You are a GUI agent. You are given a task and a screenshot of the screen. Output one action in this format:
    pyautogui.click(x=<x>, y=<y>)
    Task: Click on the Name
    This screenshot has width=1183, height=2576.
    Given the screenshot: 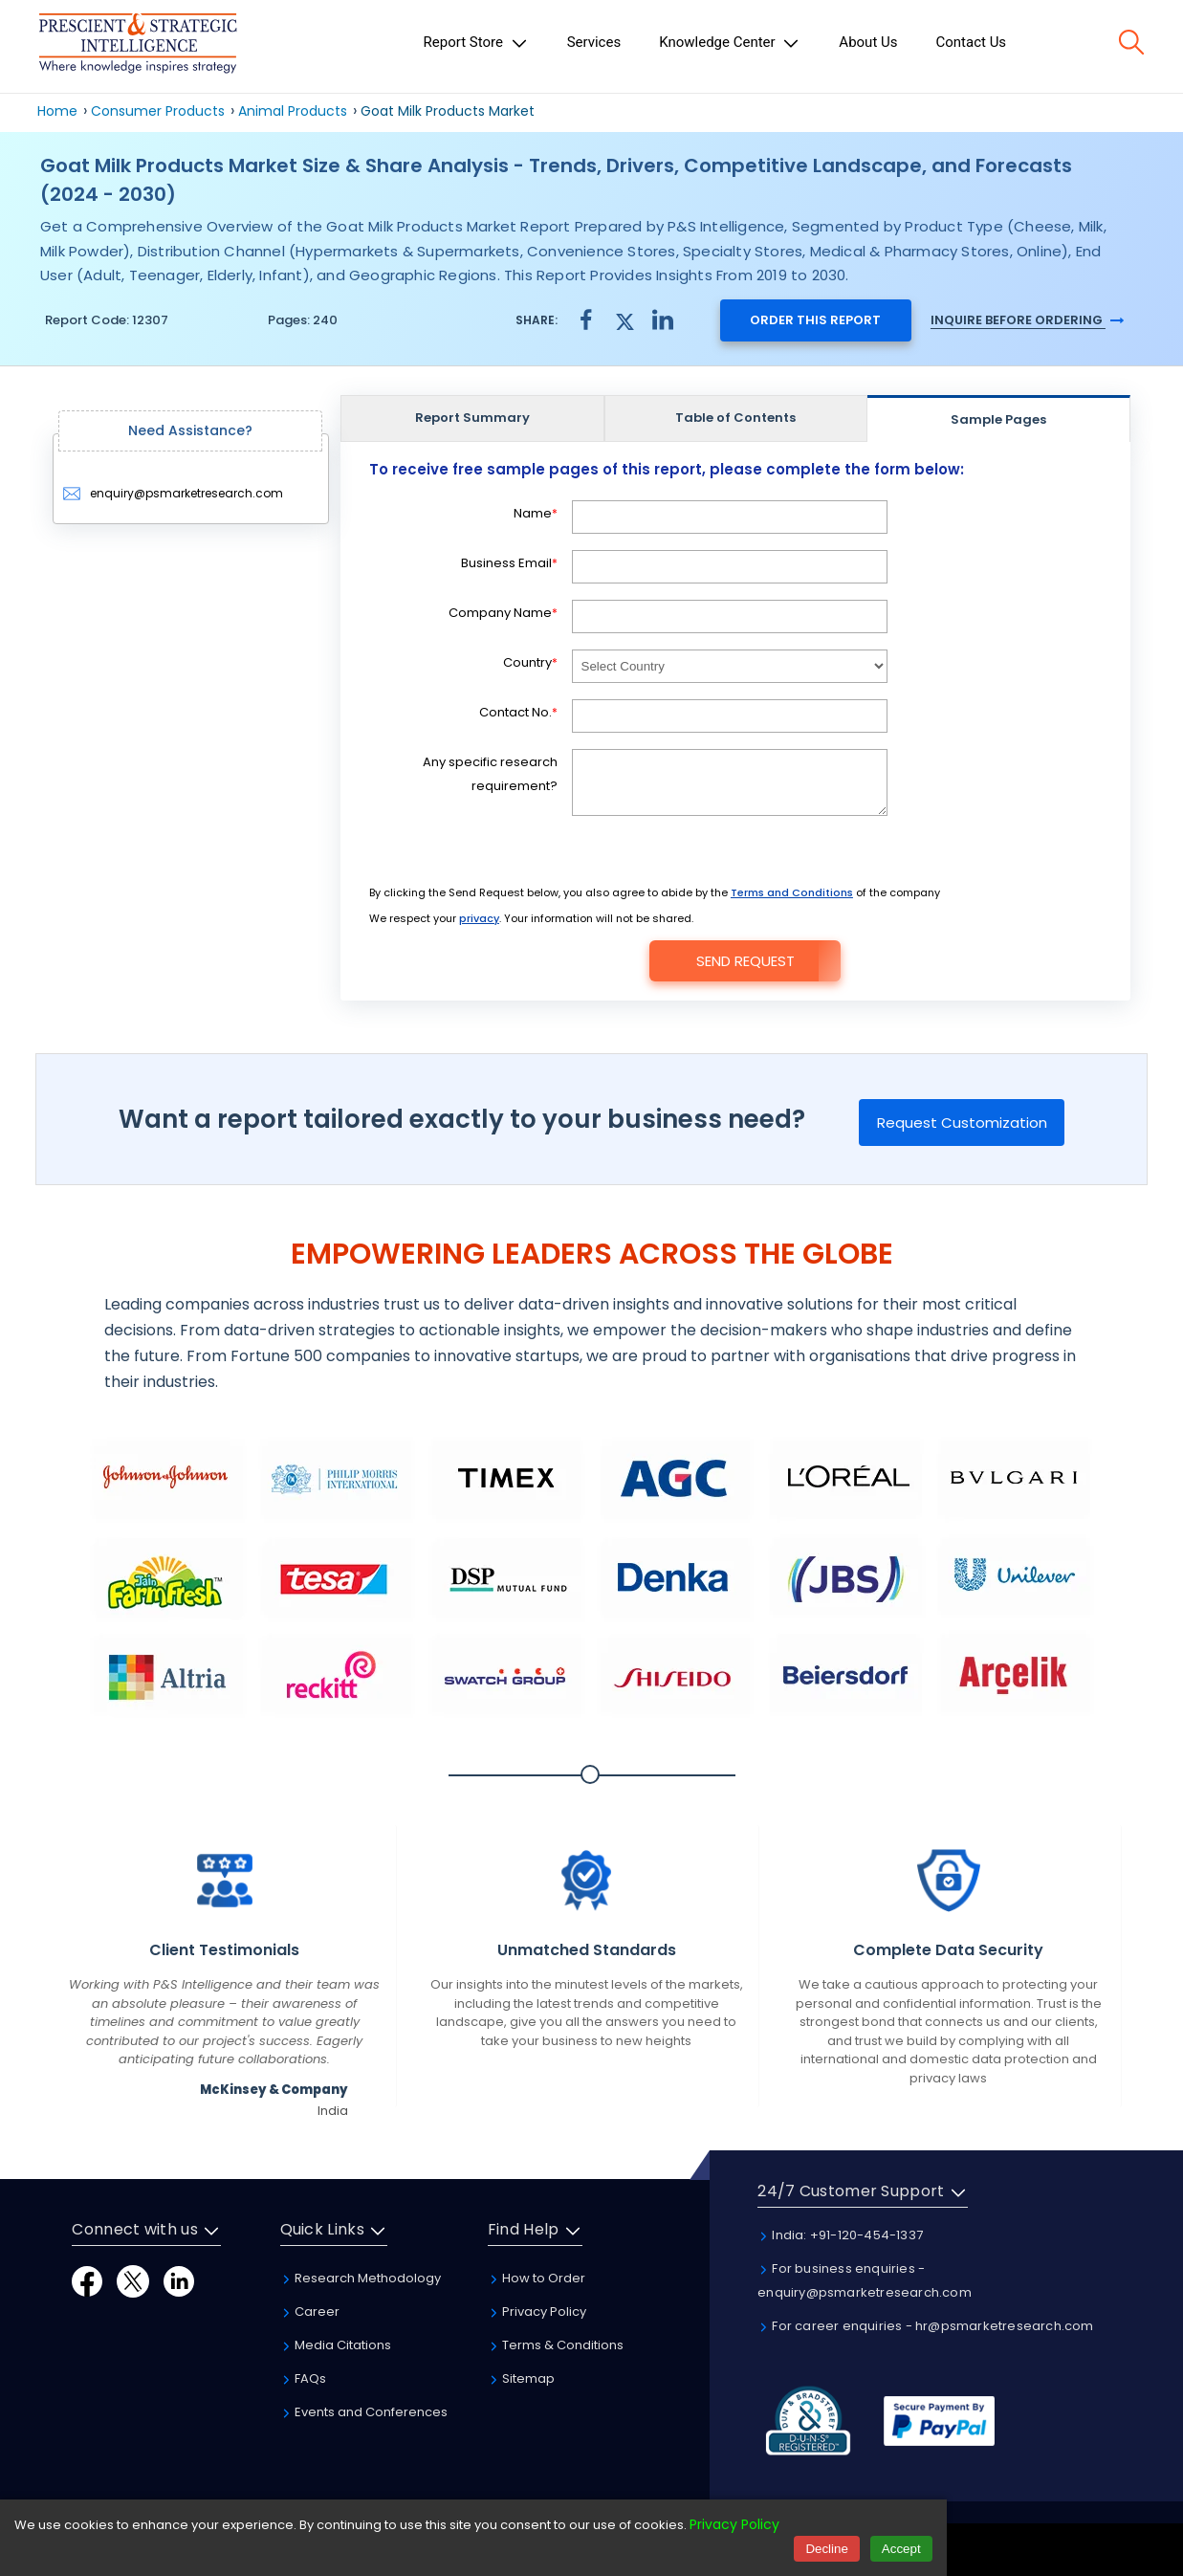 What is the action you would take?
    pyautogui.click(x=536, y=513)
    